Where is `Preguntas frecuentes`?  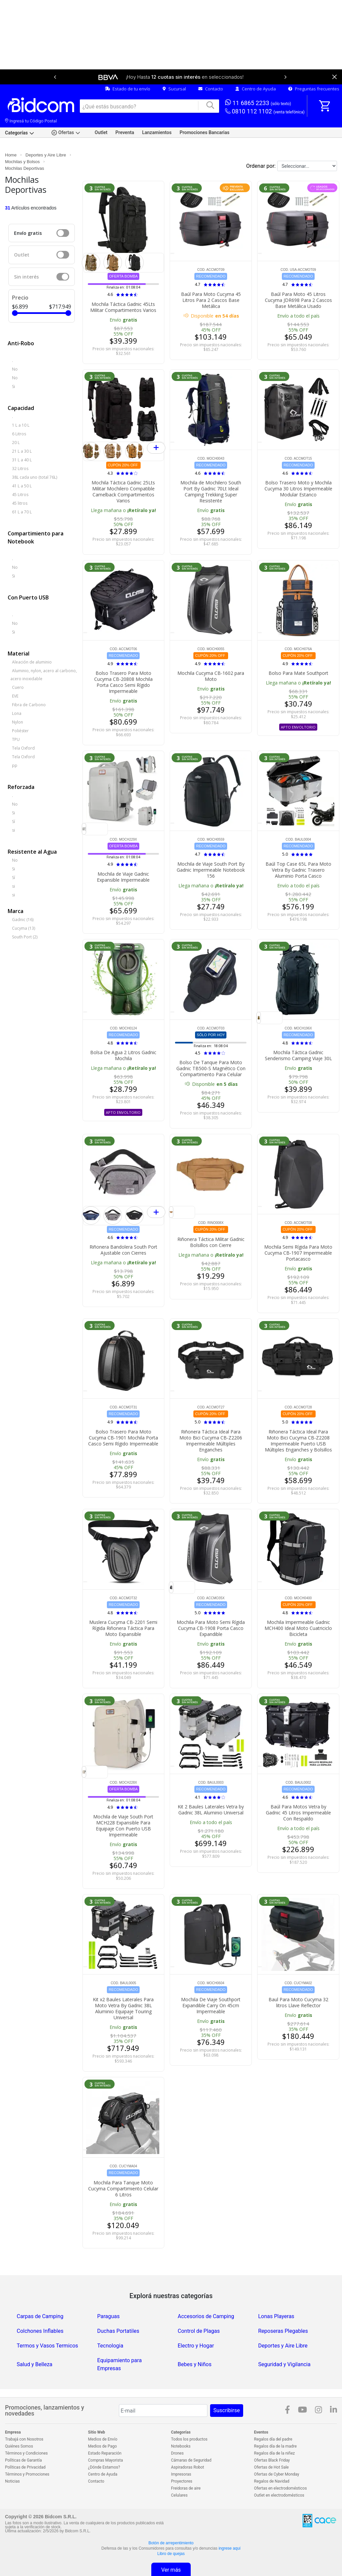 Preguntas frecuentes is located at coordinates (313, 89).